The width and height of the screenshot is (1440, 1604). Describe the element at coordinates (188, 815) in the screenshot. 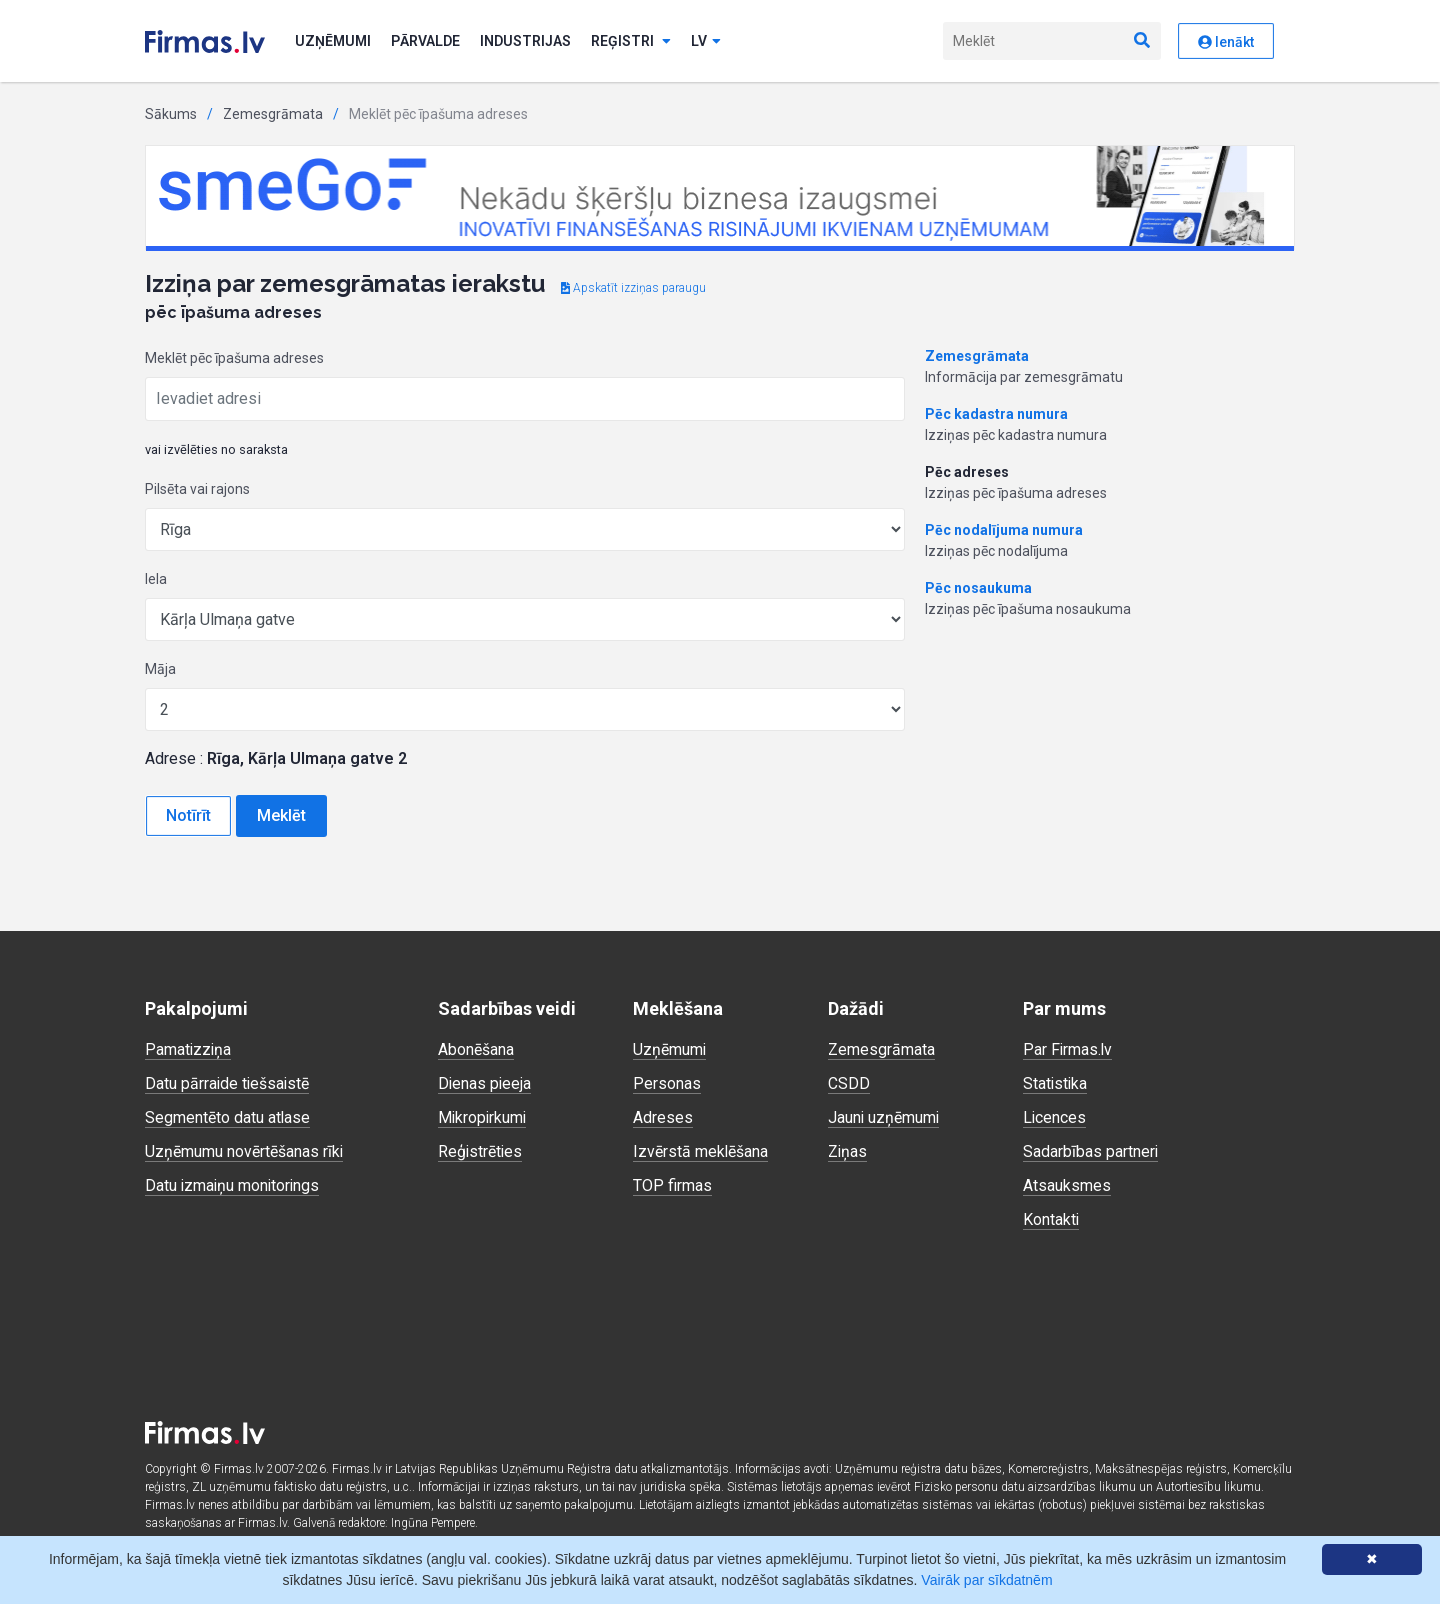

I see `Notīrīt` at that location.